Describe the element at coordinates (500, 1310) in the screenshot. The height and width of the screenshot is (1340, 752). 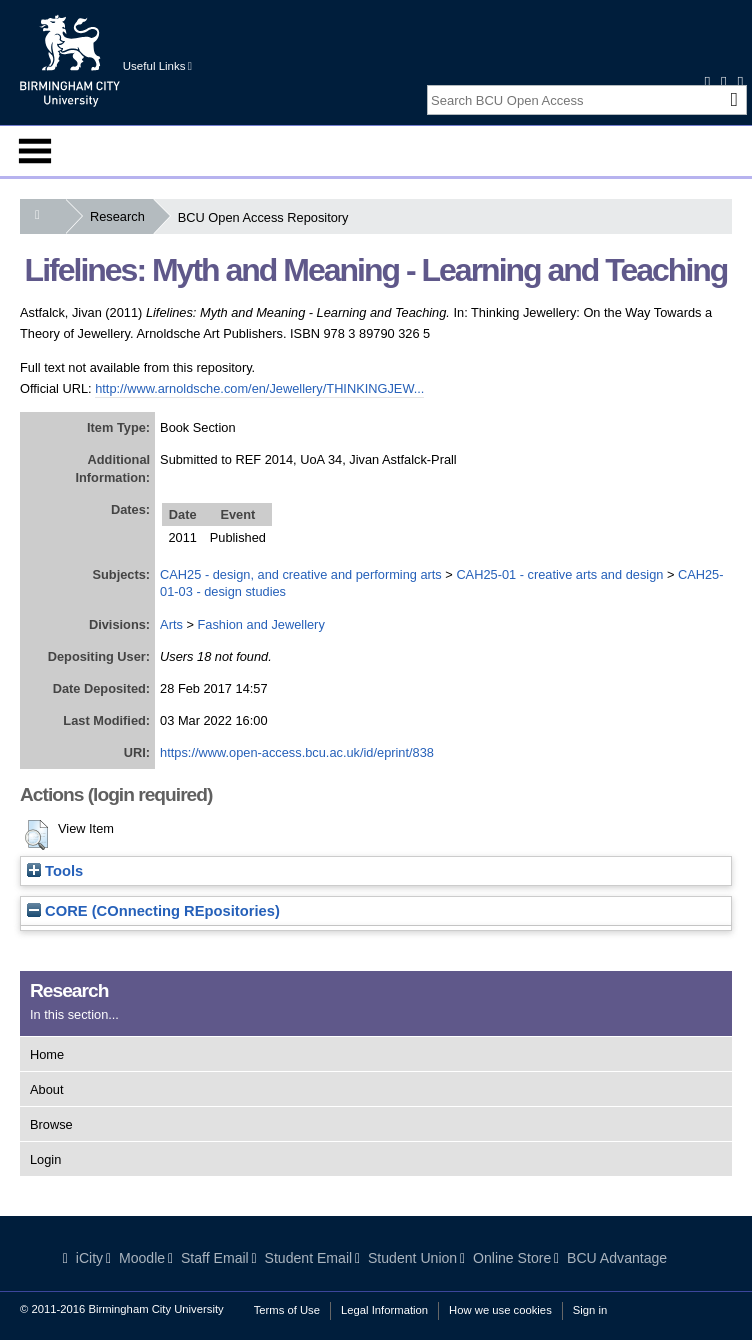
I see `How we use cookies` at that location.